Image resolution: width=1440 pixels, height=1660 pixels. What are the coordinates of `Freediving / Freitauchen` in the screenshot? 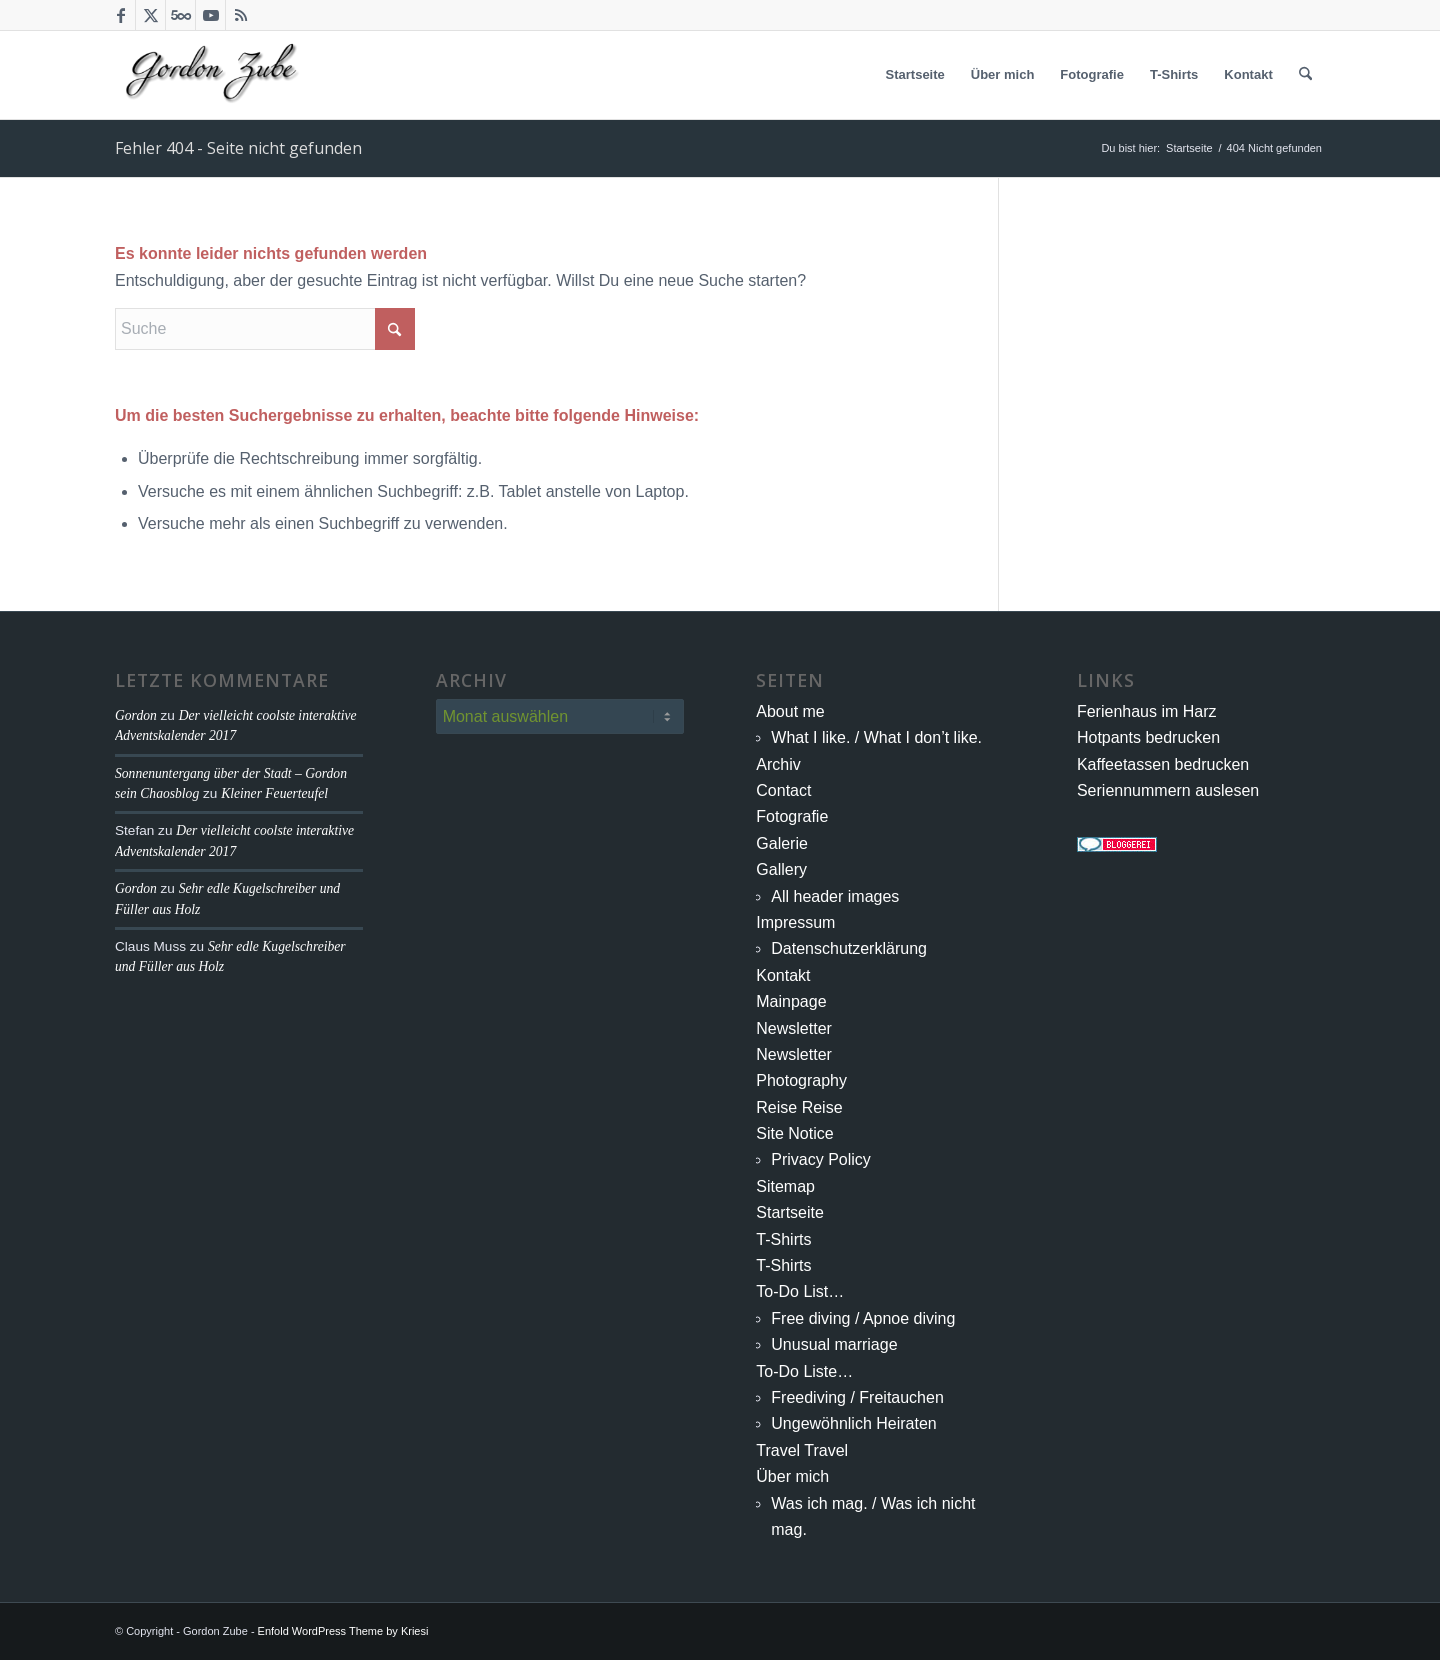 It's located at (857, 1397).